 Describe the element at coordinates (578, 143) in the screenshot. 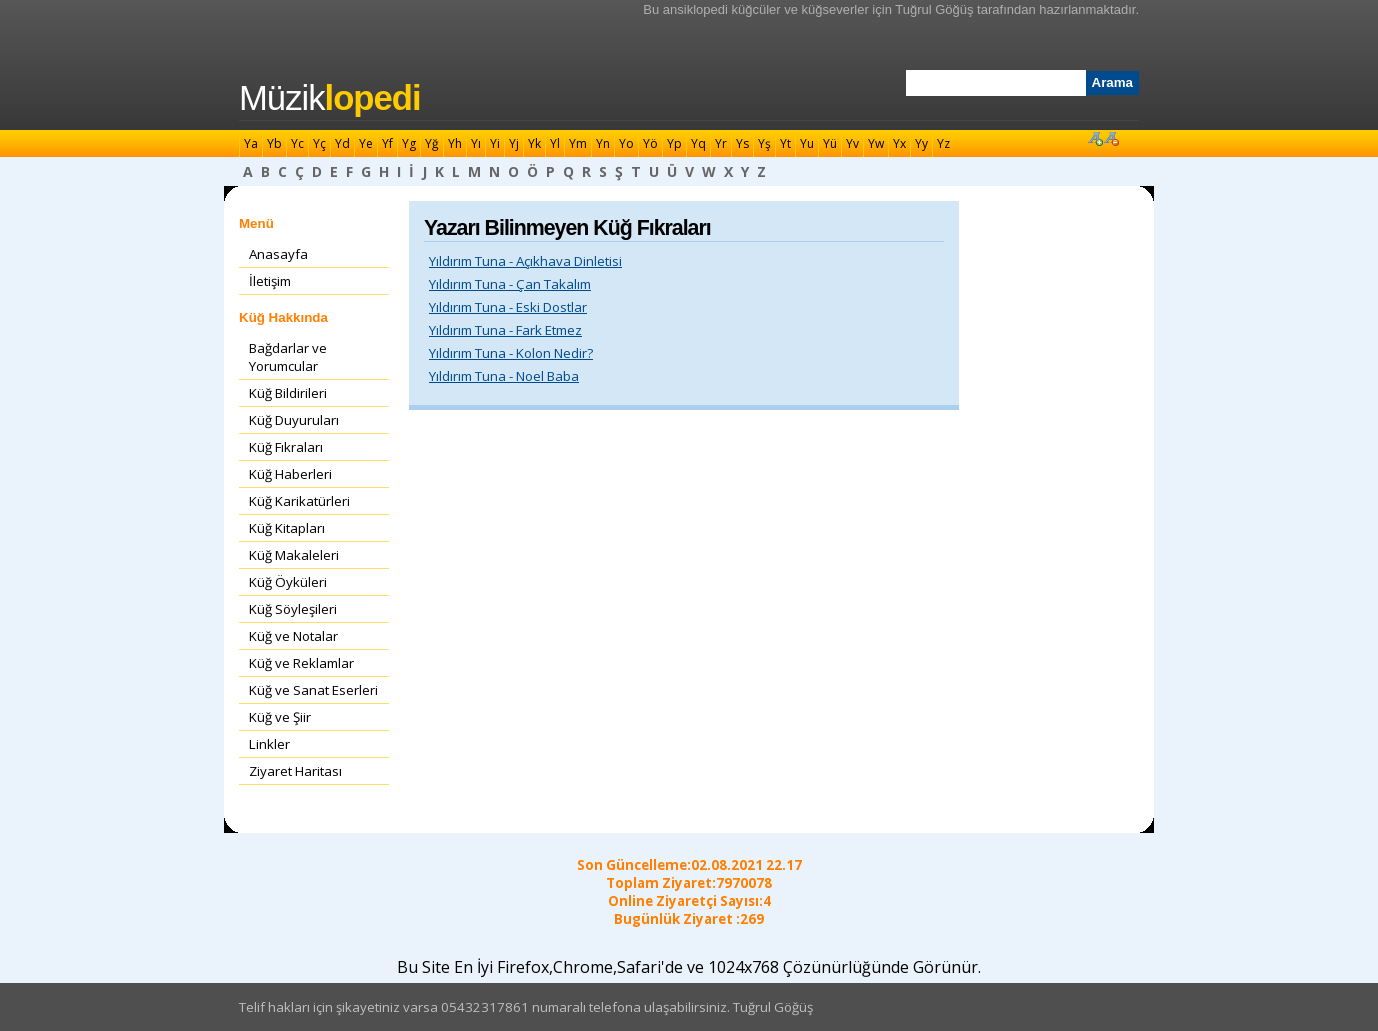

I see `Ym` at that location.